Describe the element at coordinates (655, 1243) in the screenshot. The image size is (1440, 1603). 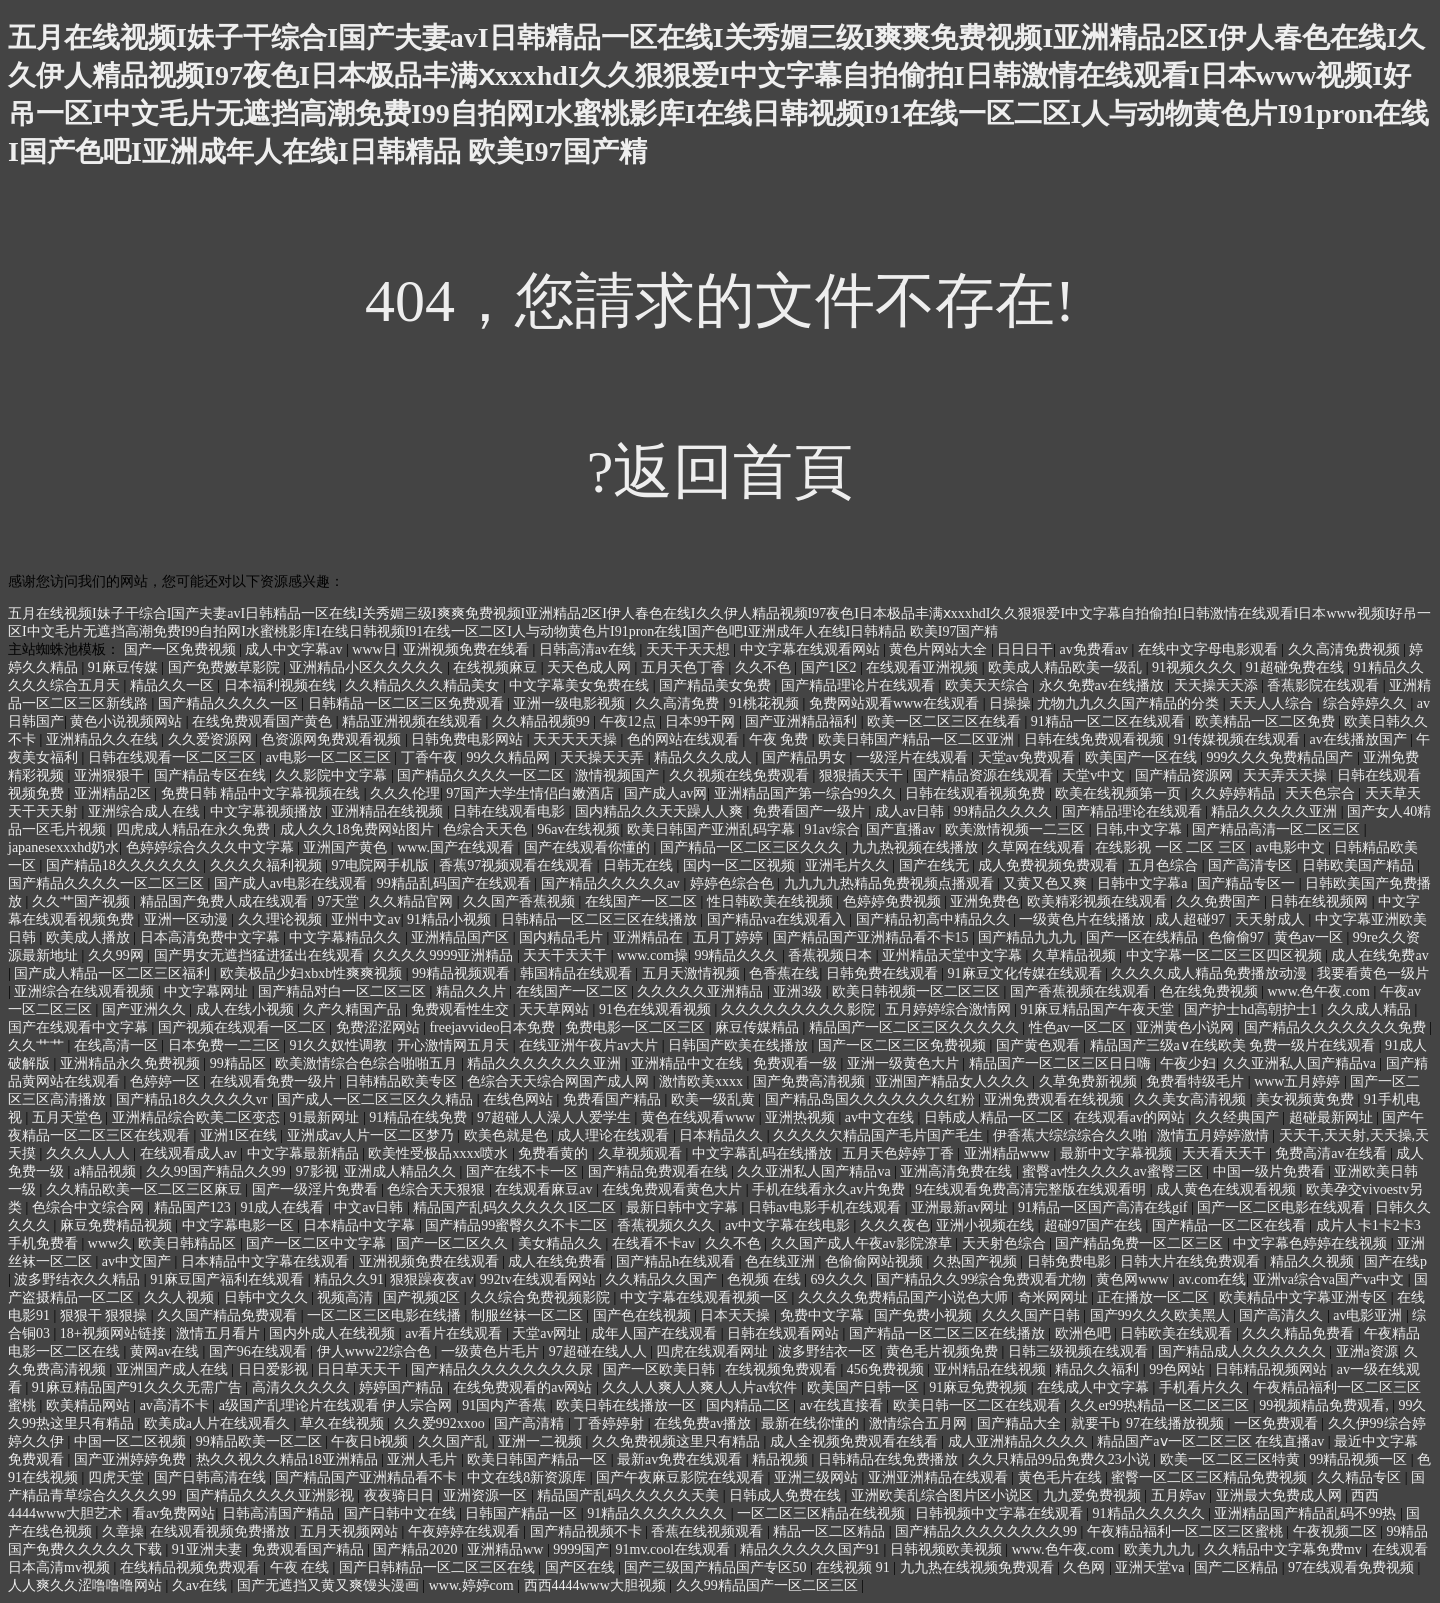
I see `在线看不卡av` at that location.